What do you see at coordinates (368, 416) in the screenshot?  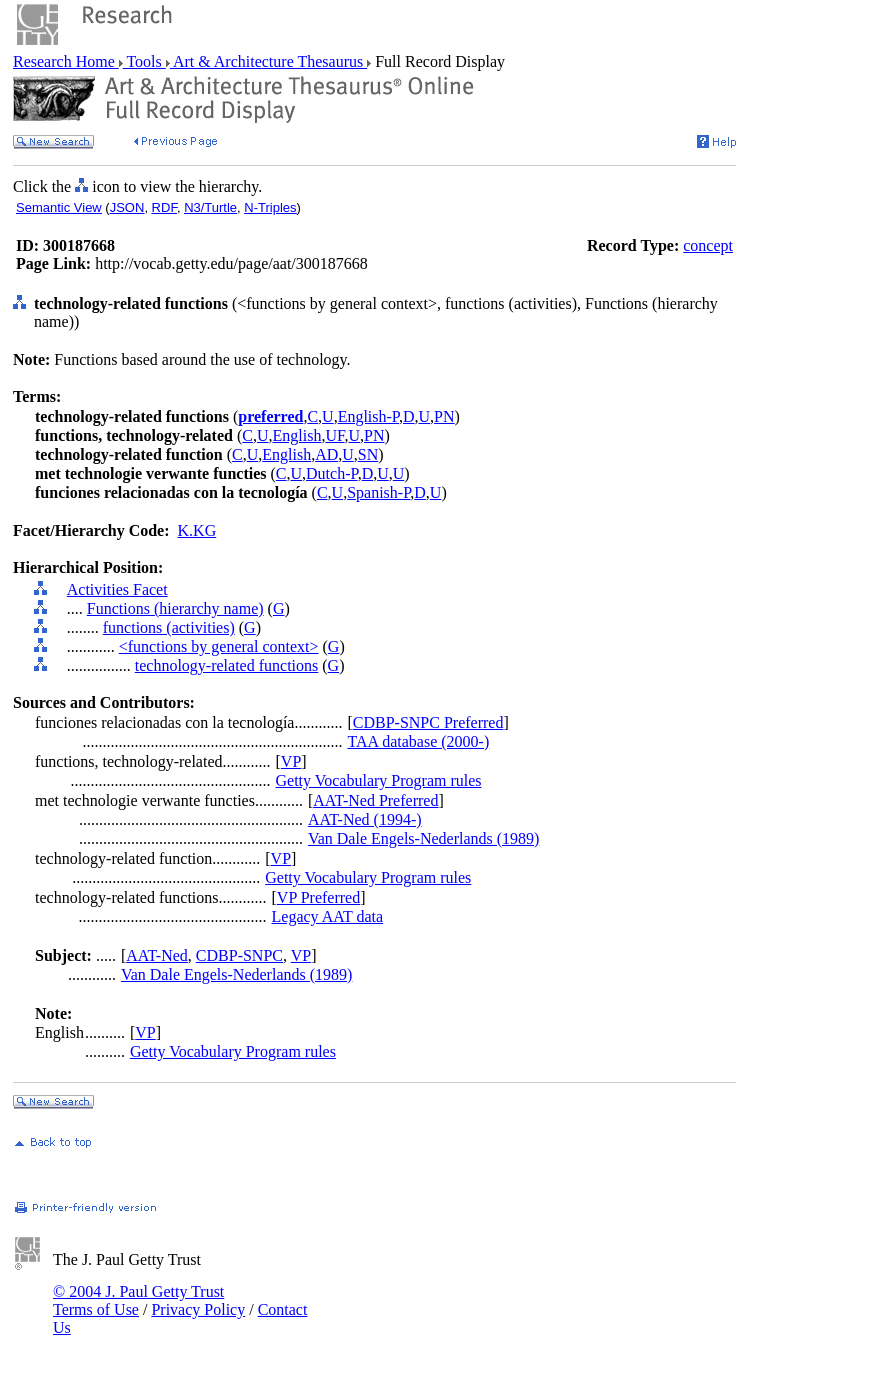 I see `English-P` at bounding box center [368, 416].